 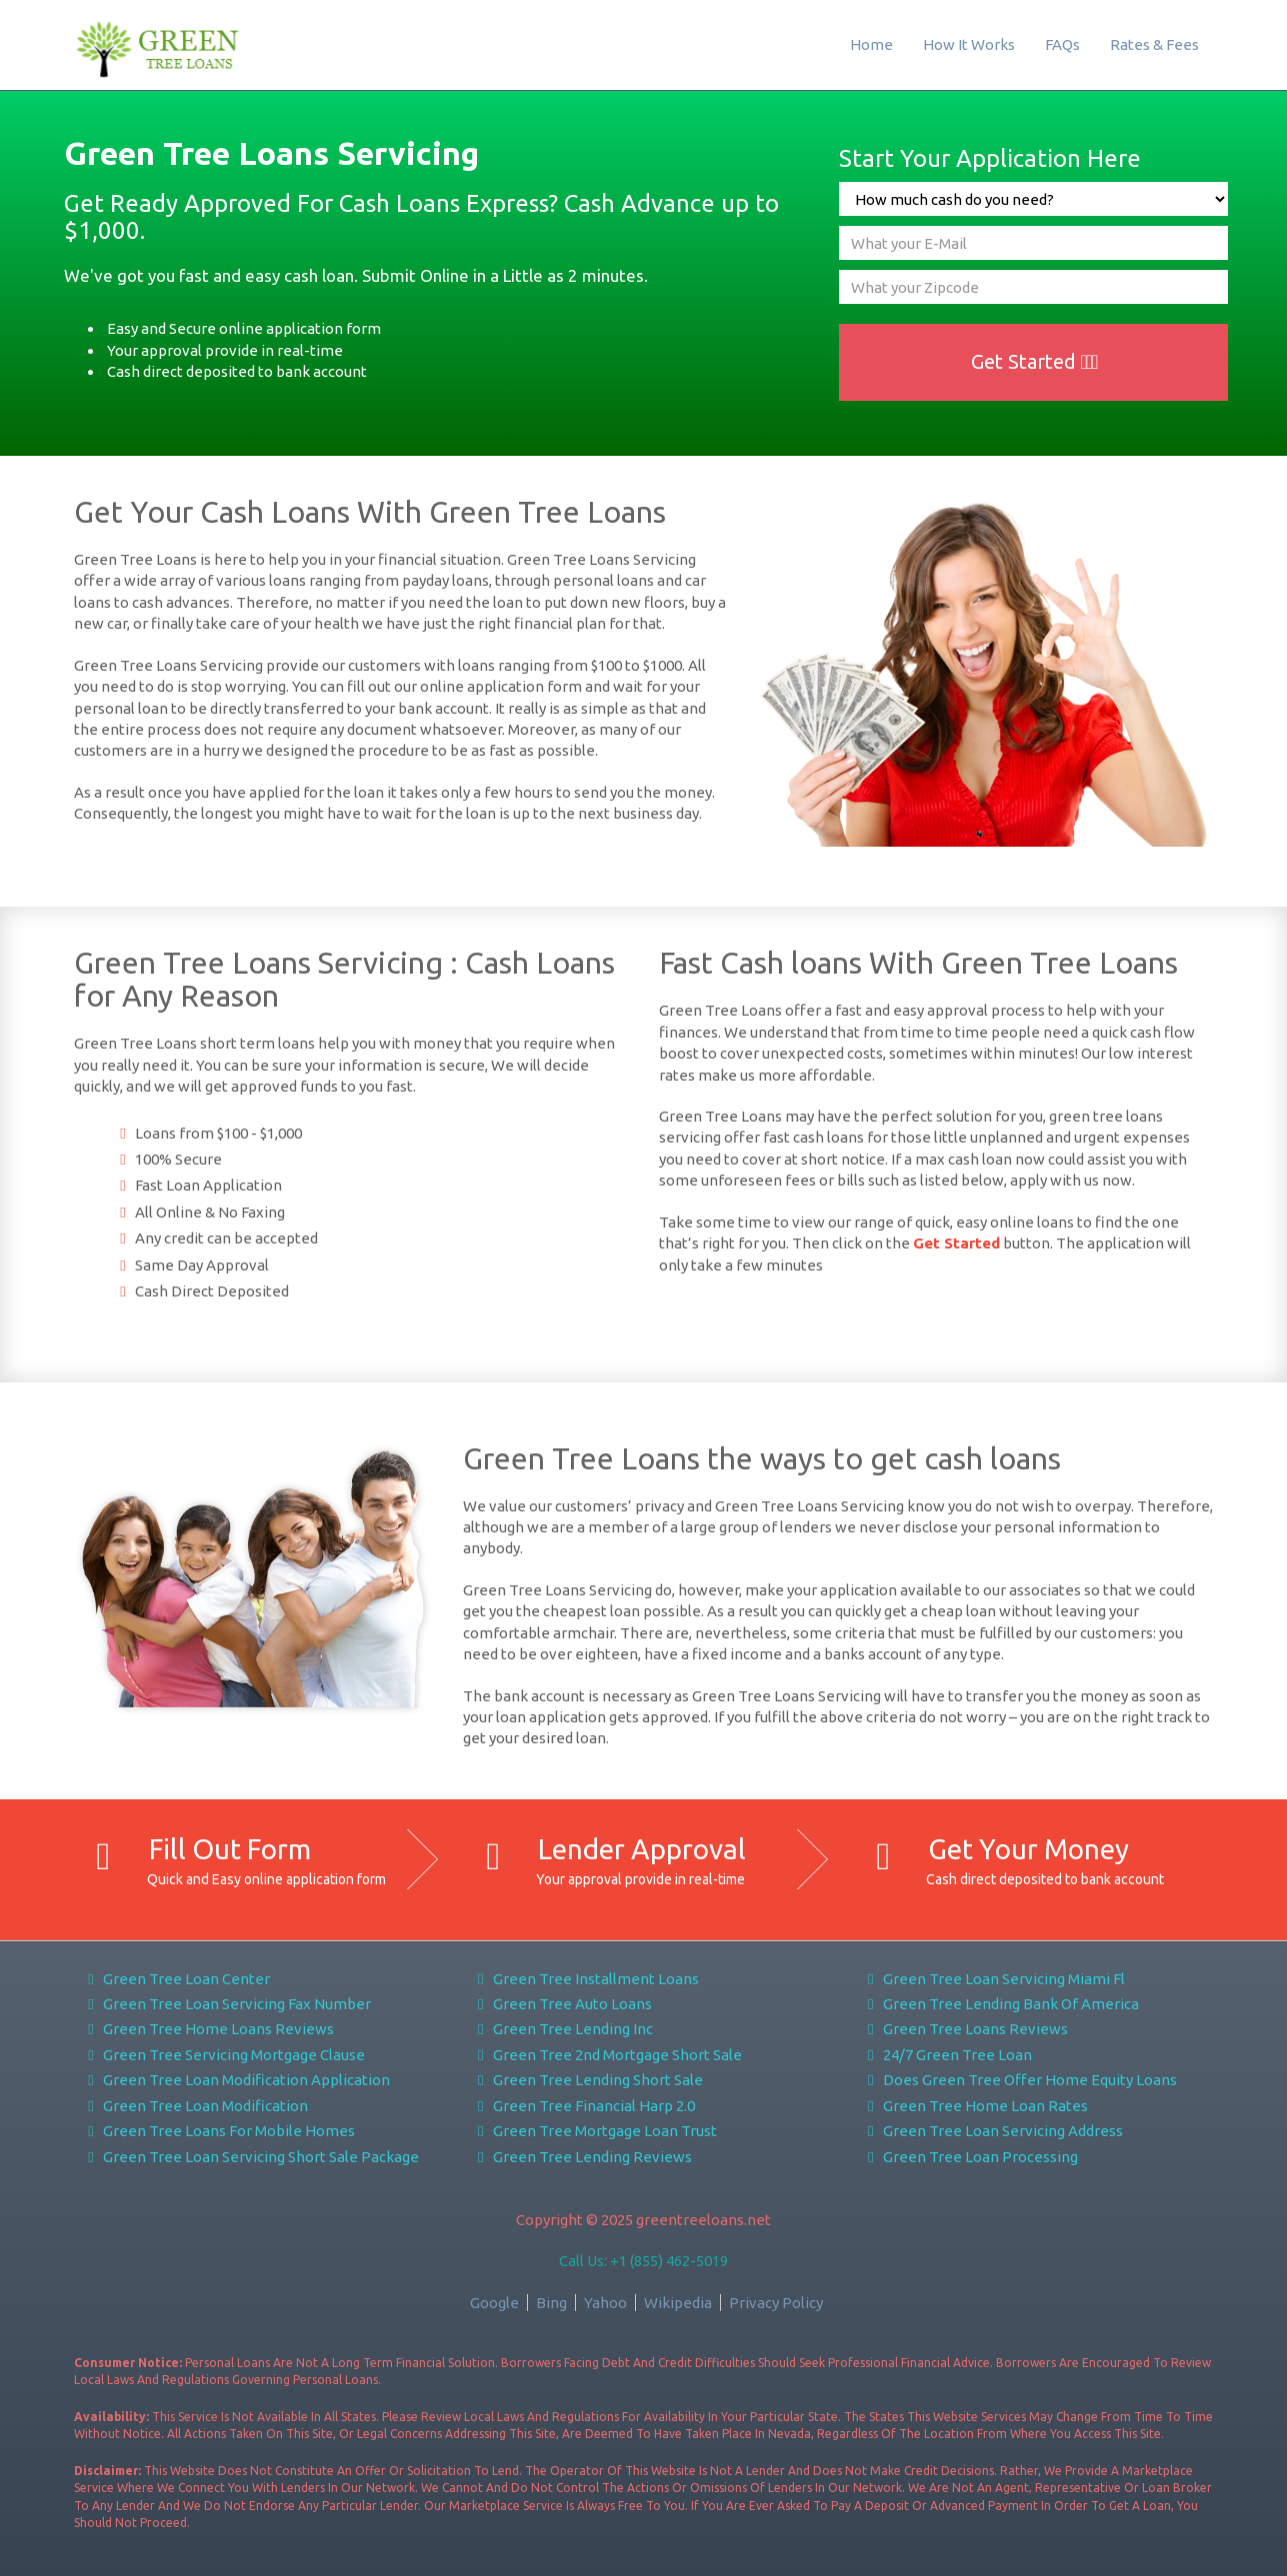 I want to click on Does Green Tree Offer Home Equity Loans, so click(x=1019, y=2079).